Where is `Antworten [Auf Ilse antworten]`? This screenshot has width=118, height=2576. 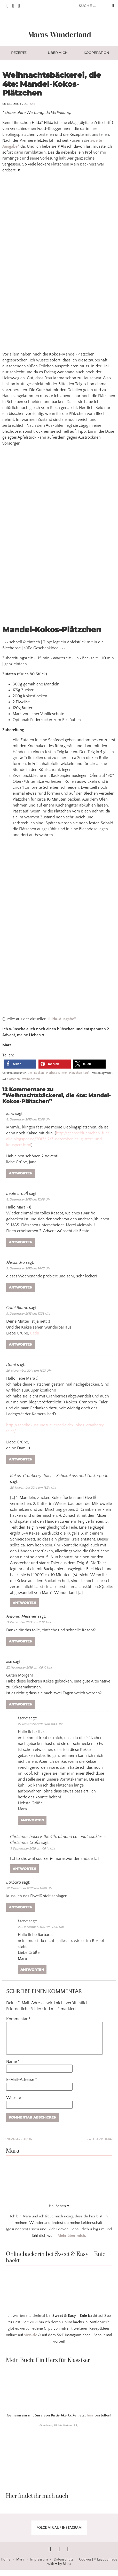
Antworten [Auf Ilse antworten] is located at coordinates (20, 1704).